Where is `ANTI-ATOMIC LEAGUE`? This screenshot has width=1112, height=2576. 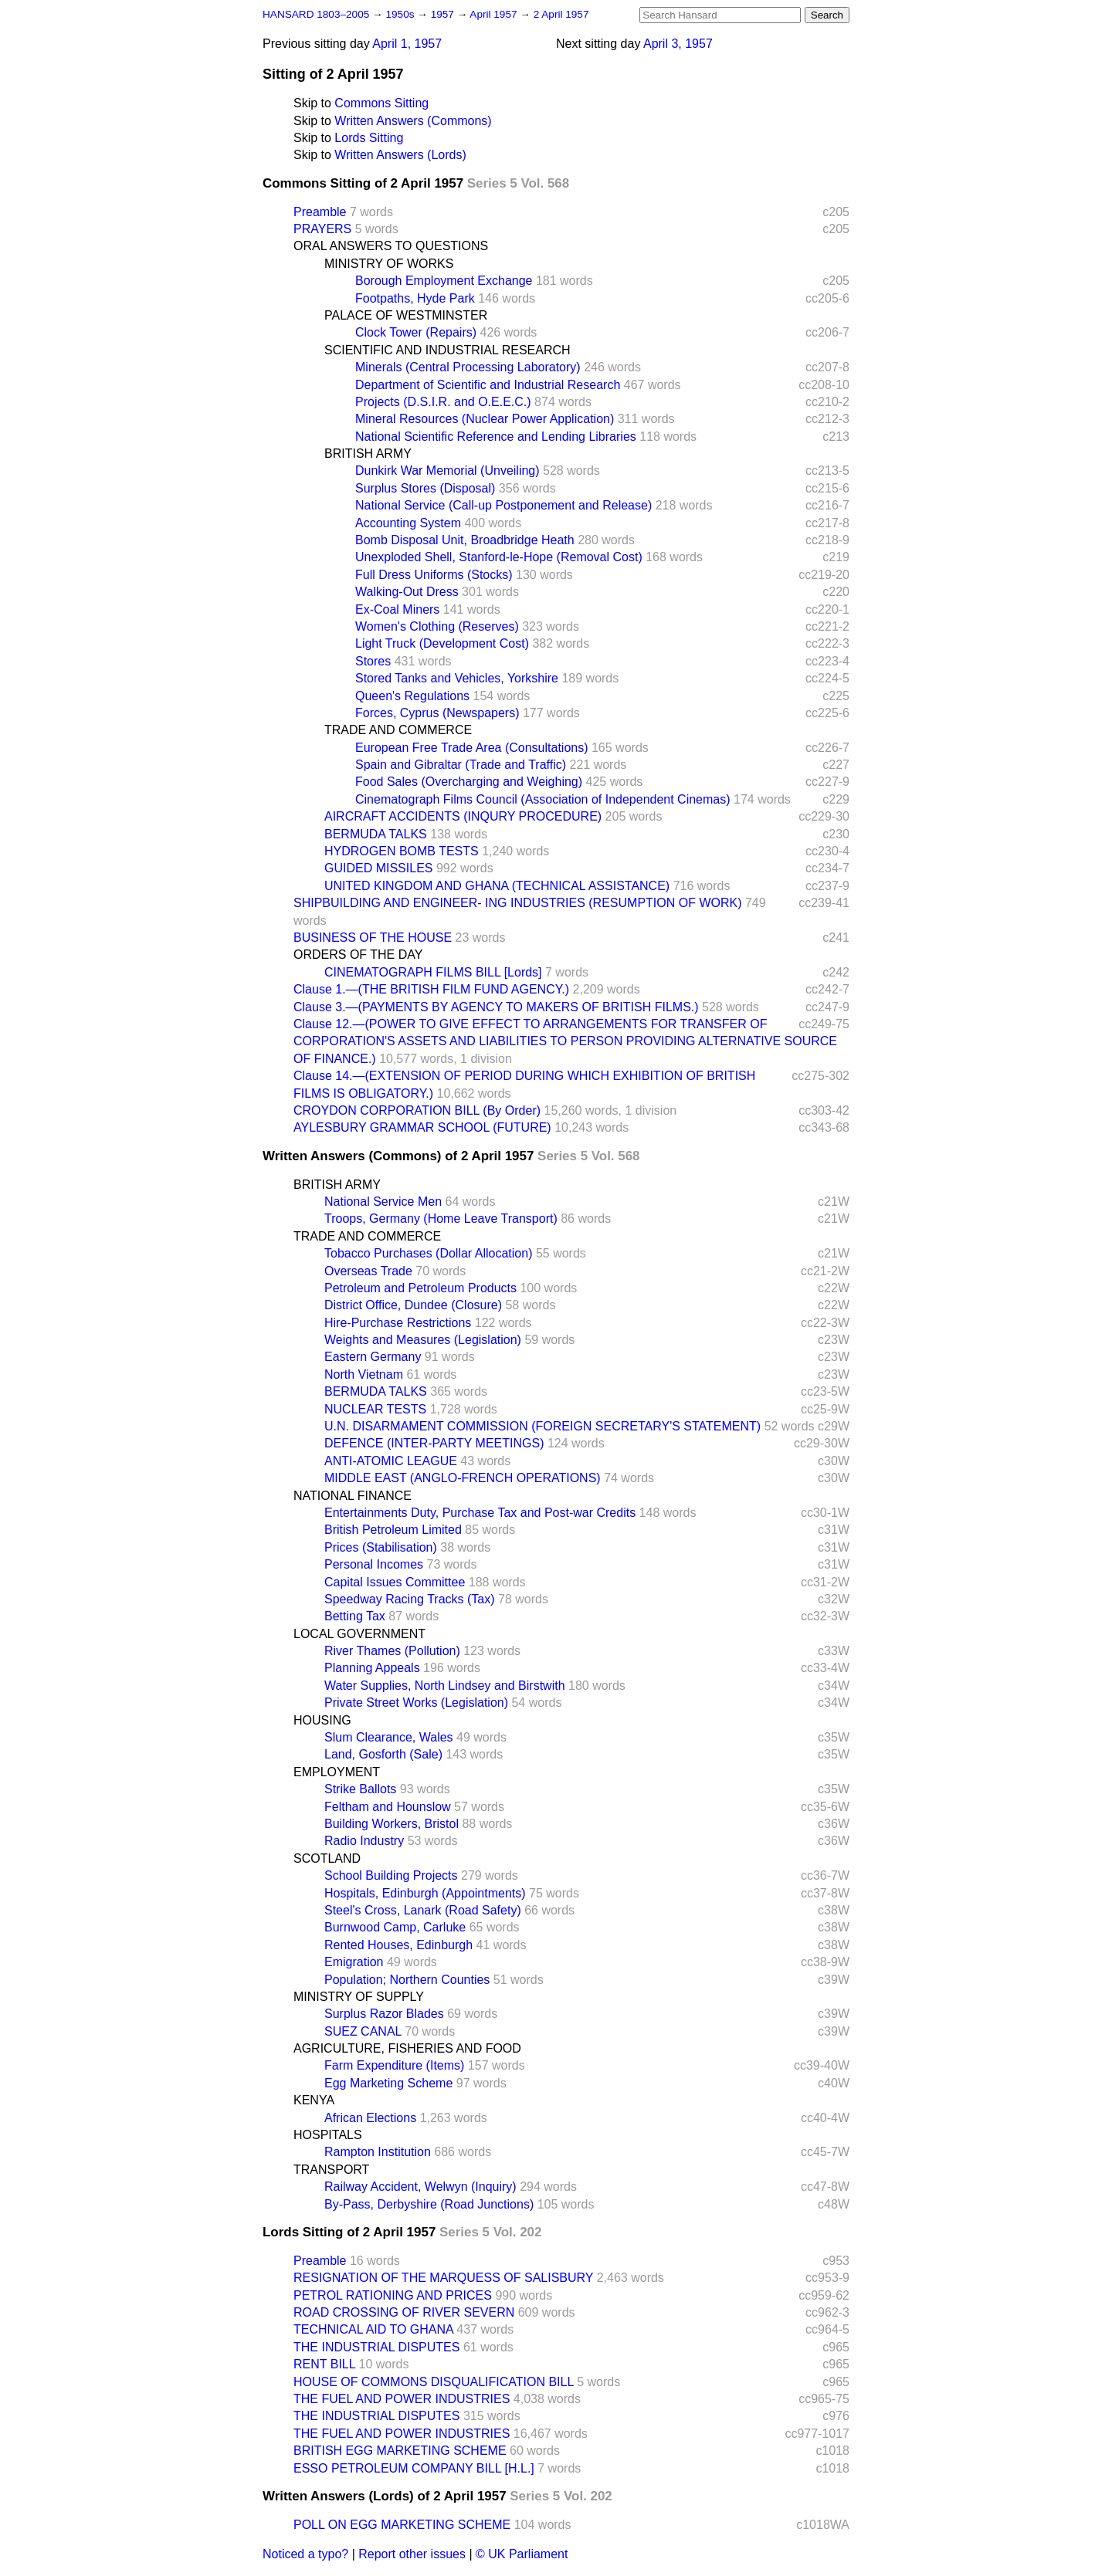
ANTI-ATOMIC LEAGUE is located at coordinates (390, 1460).